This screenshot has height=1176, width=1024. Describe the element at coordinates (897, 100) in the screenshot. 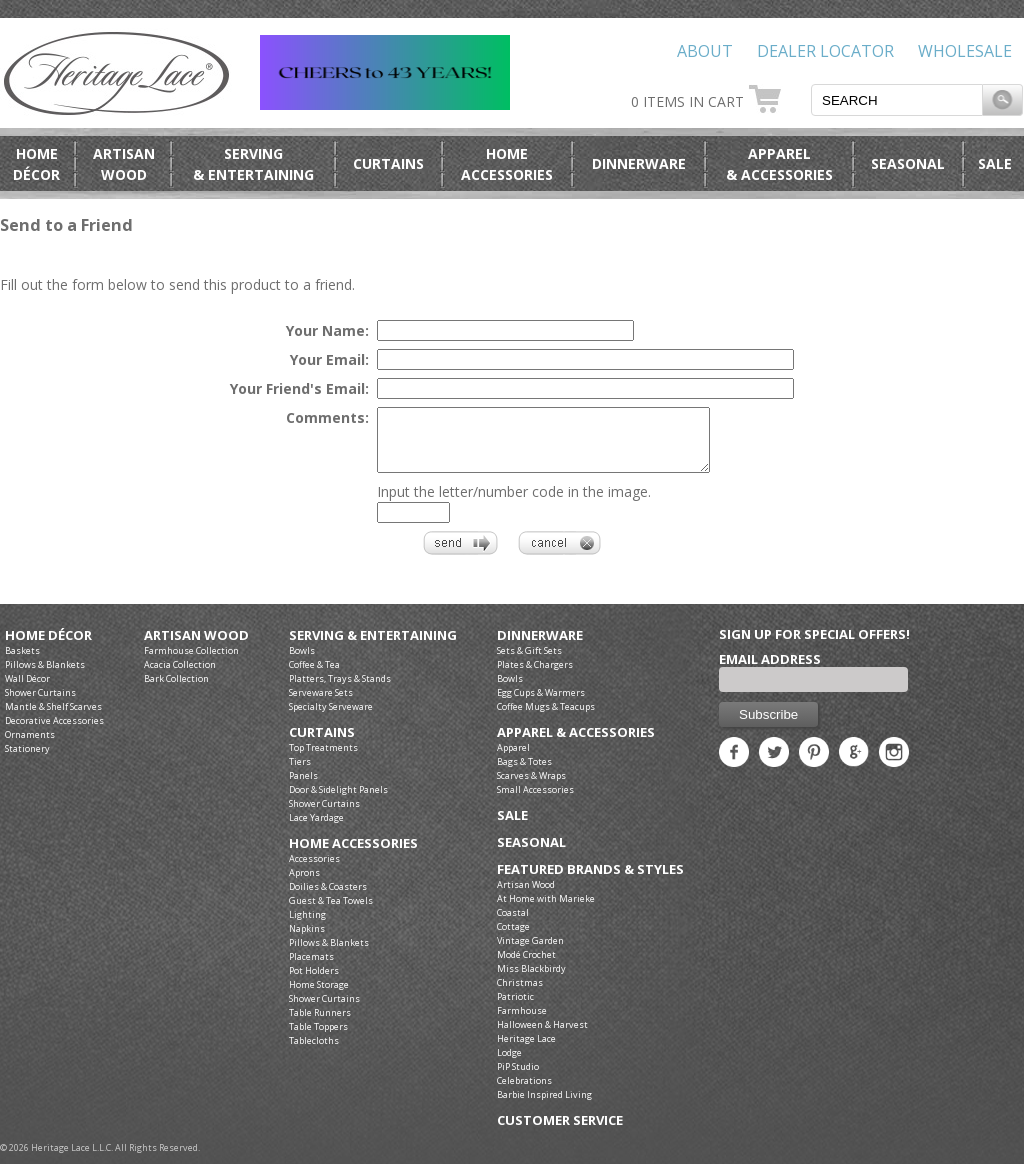

I see `[textbox]` at that location.